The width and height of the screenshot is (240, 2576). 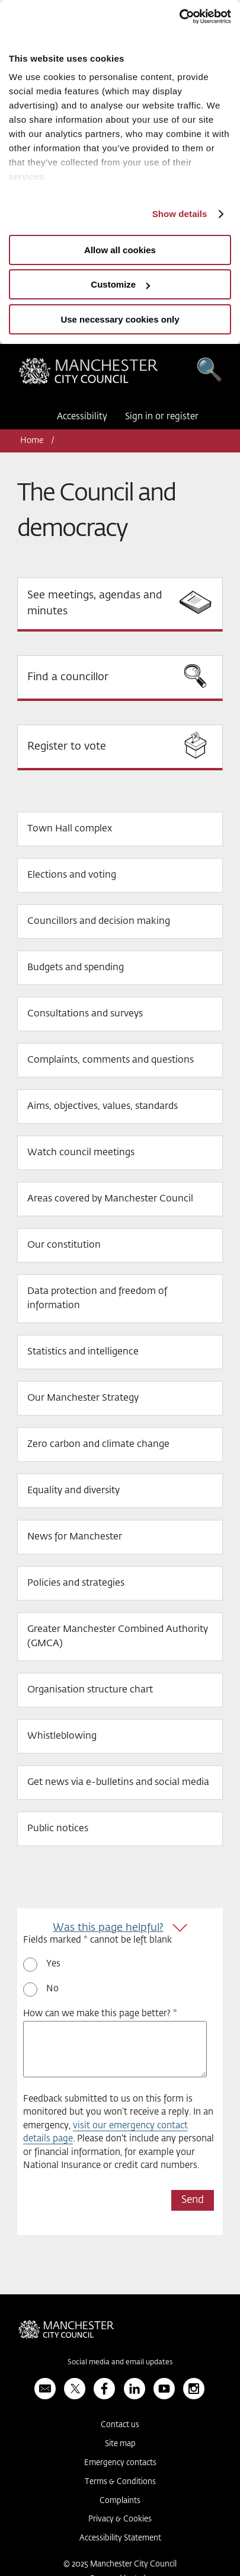 I want to click on Yes, so click(x=53, y=1963).